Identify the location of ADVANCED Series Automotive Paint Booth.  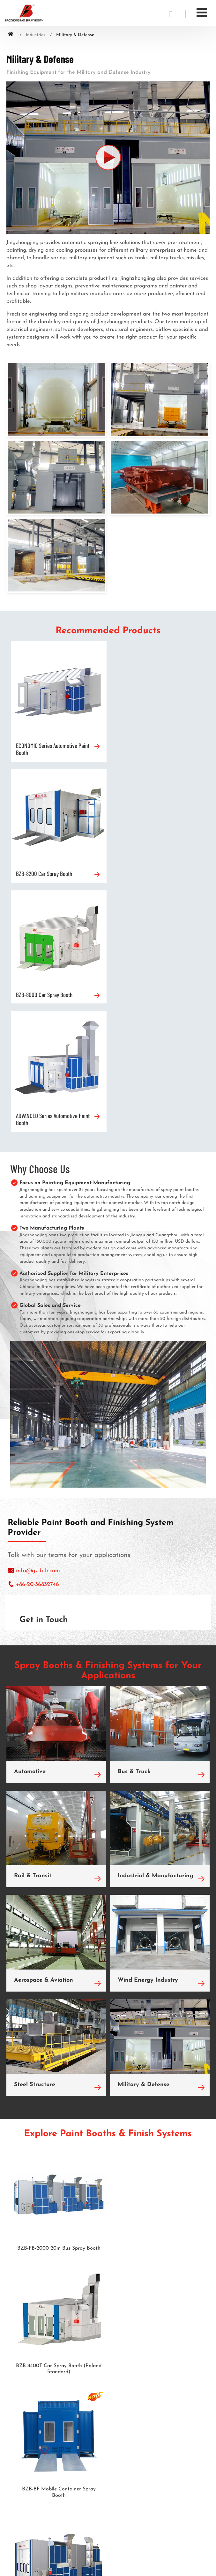
(152, 876).